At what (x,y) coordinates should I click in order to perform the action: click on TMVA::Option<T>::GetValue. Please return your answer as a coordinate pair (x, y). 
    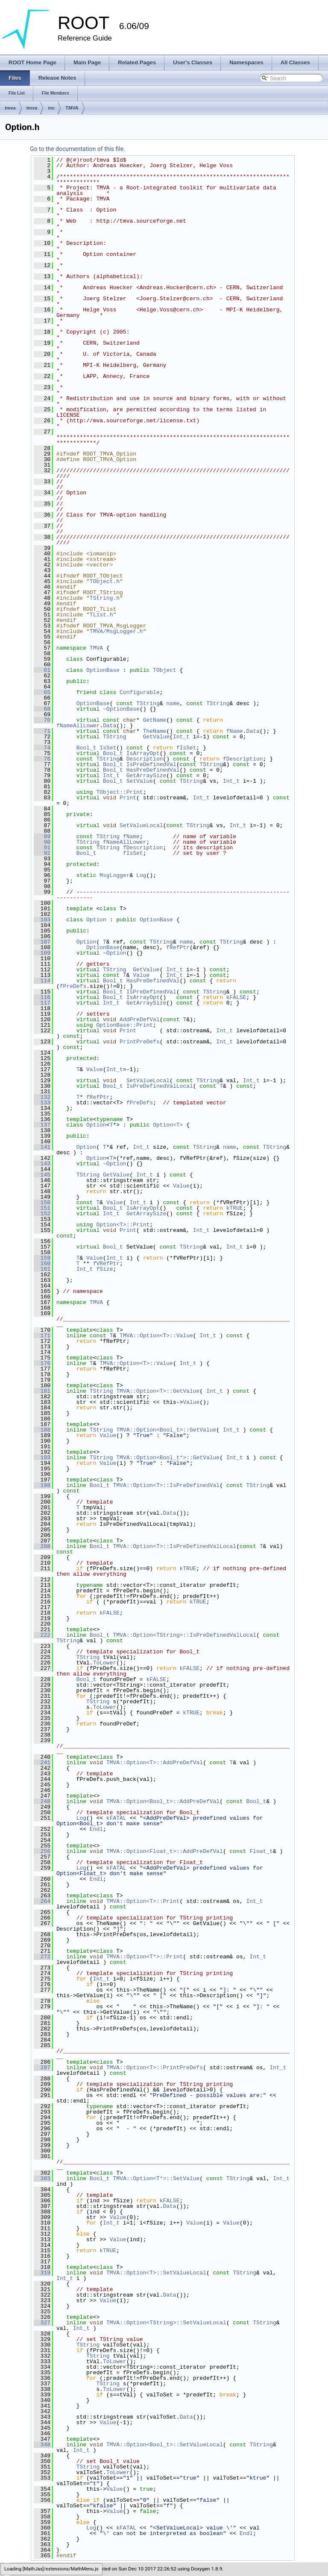
    Looking at the image, I should click on (157, 1391).